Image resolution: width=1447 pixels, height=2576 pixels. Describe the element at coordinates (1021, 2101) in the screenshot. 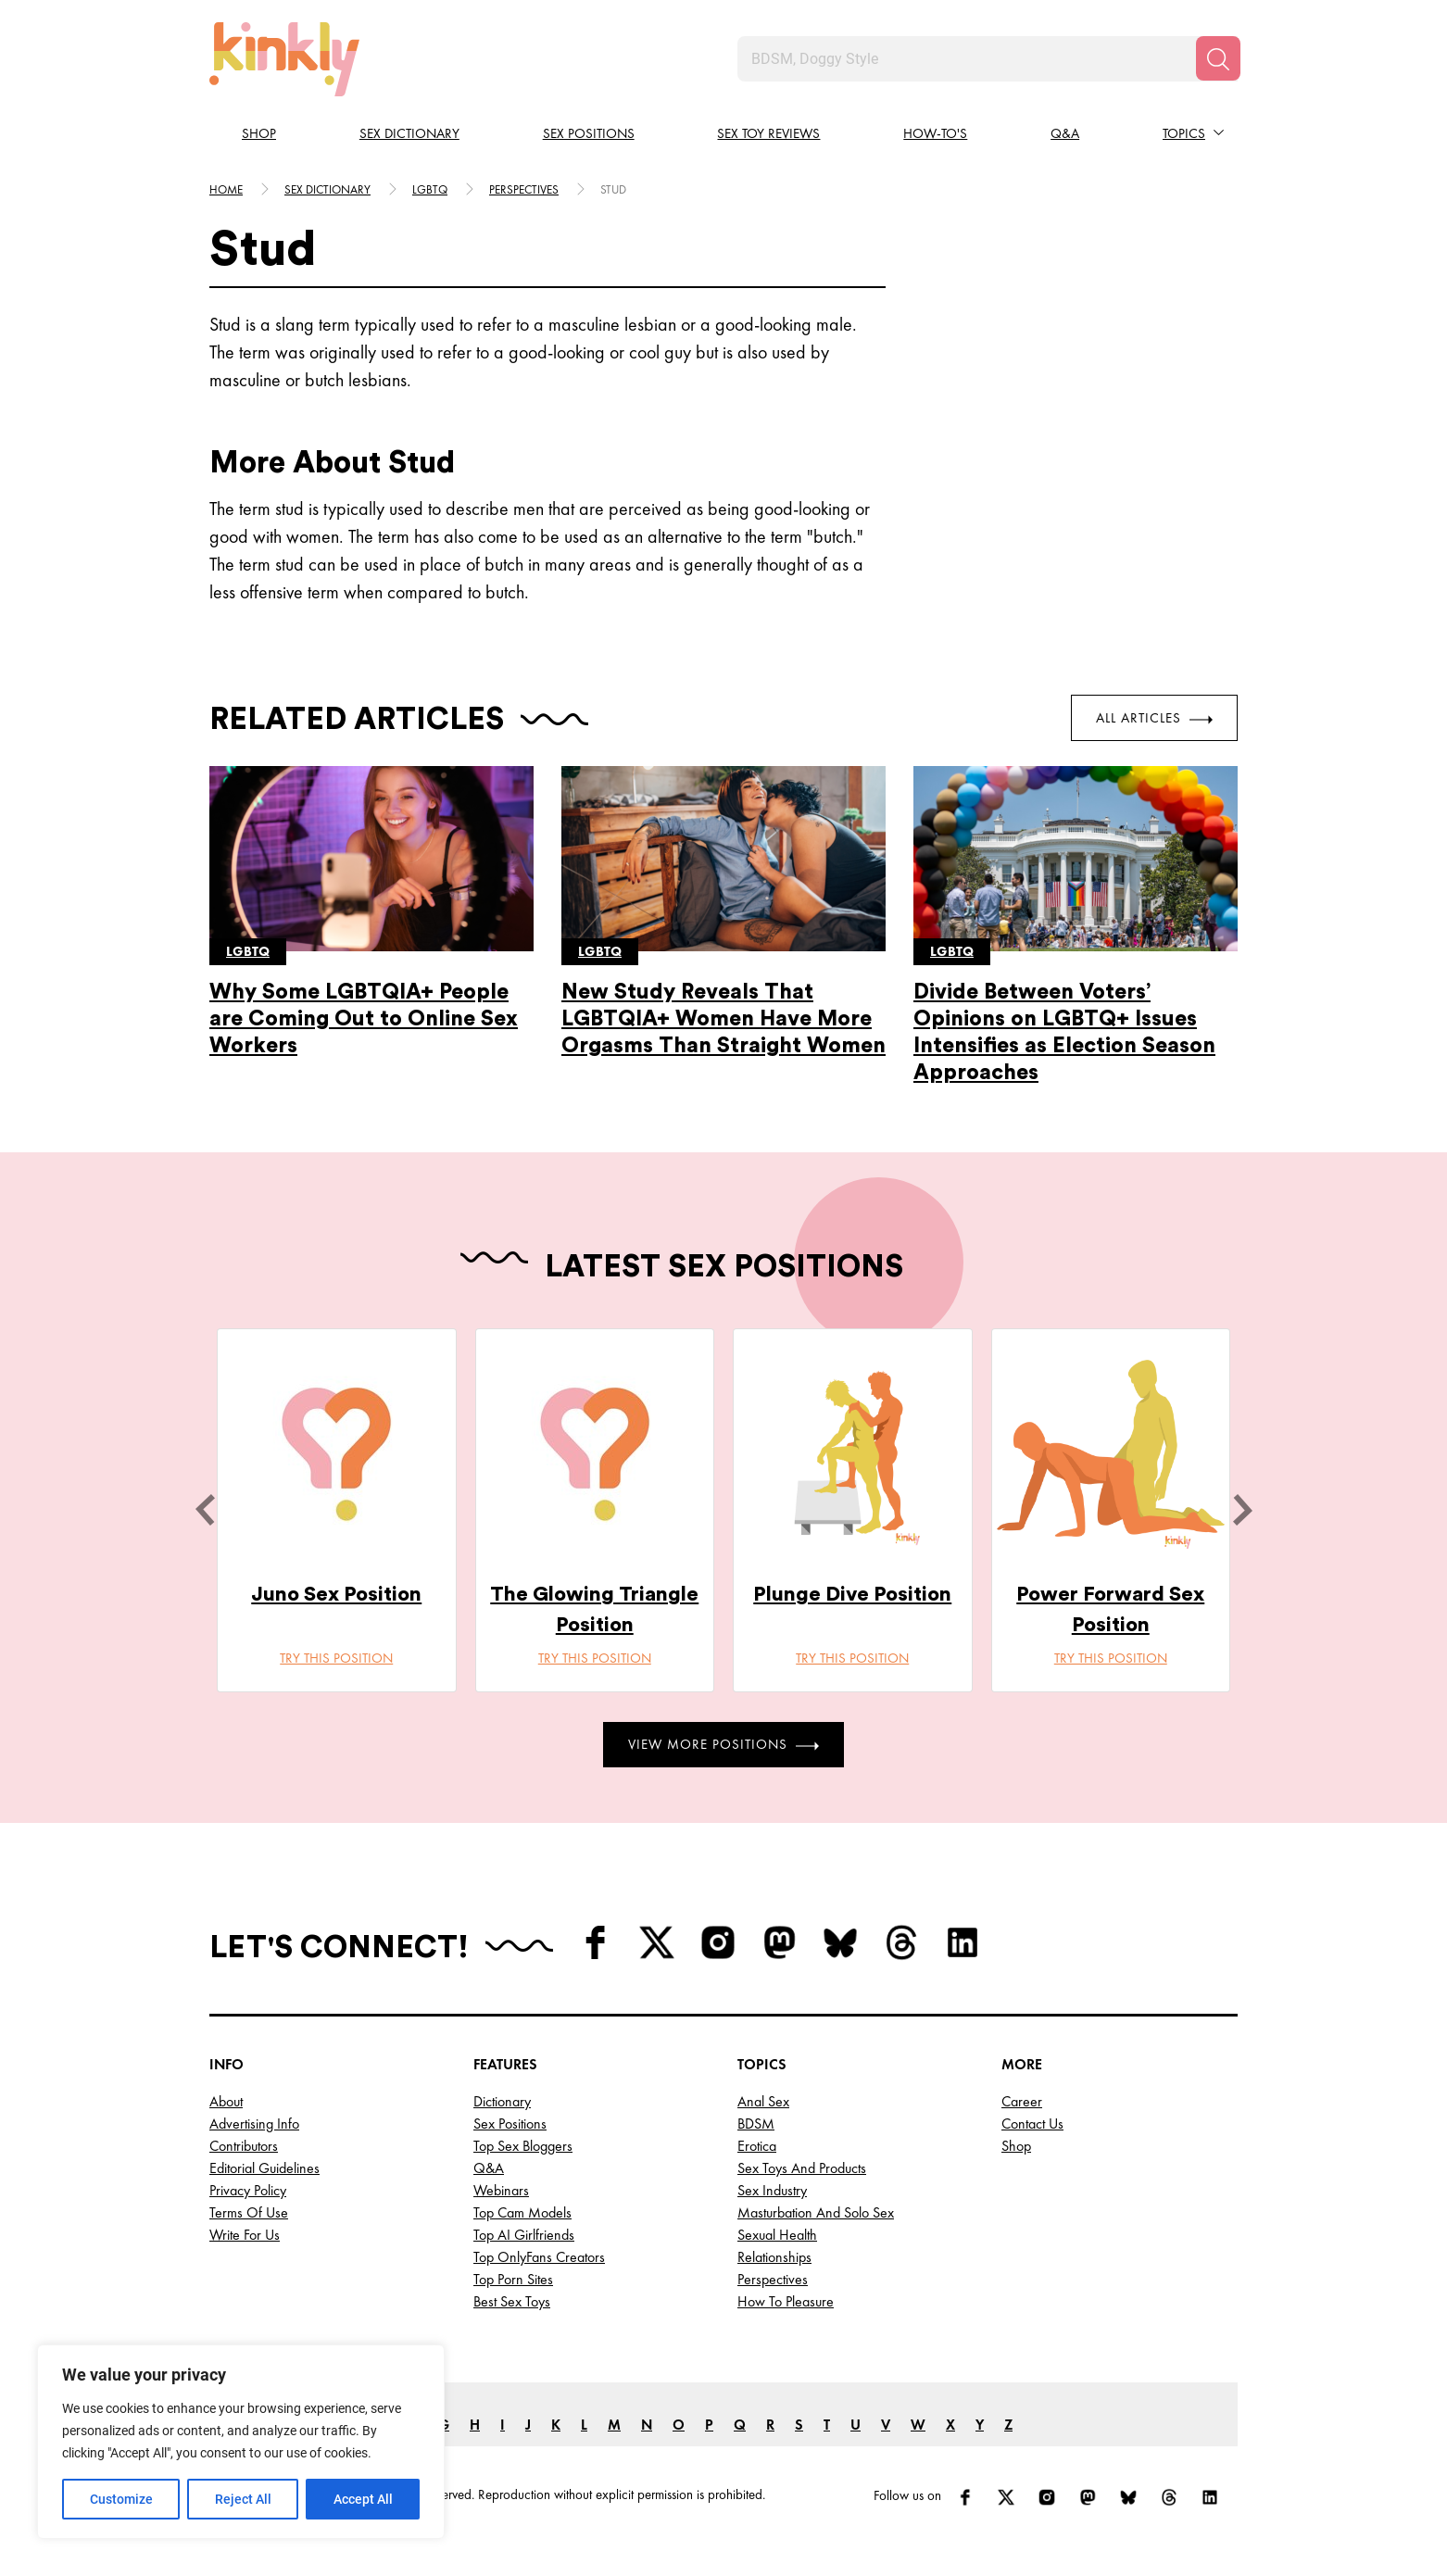

I see `Career` at that location.